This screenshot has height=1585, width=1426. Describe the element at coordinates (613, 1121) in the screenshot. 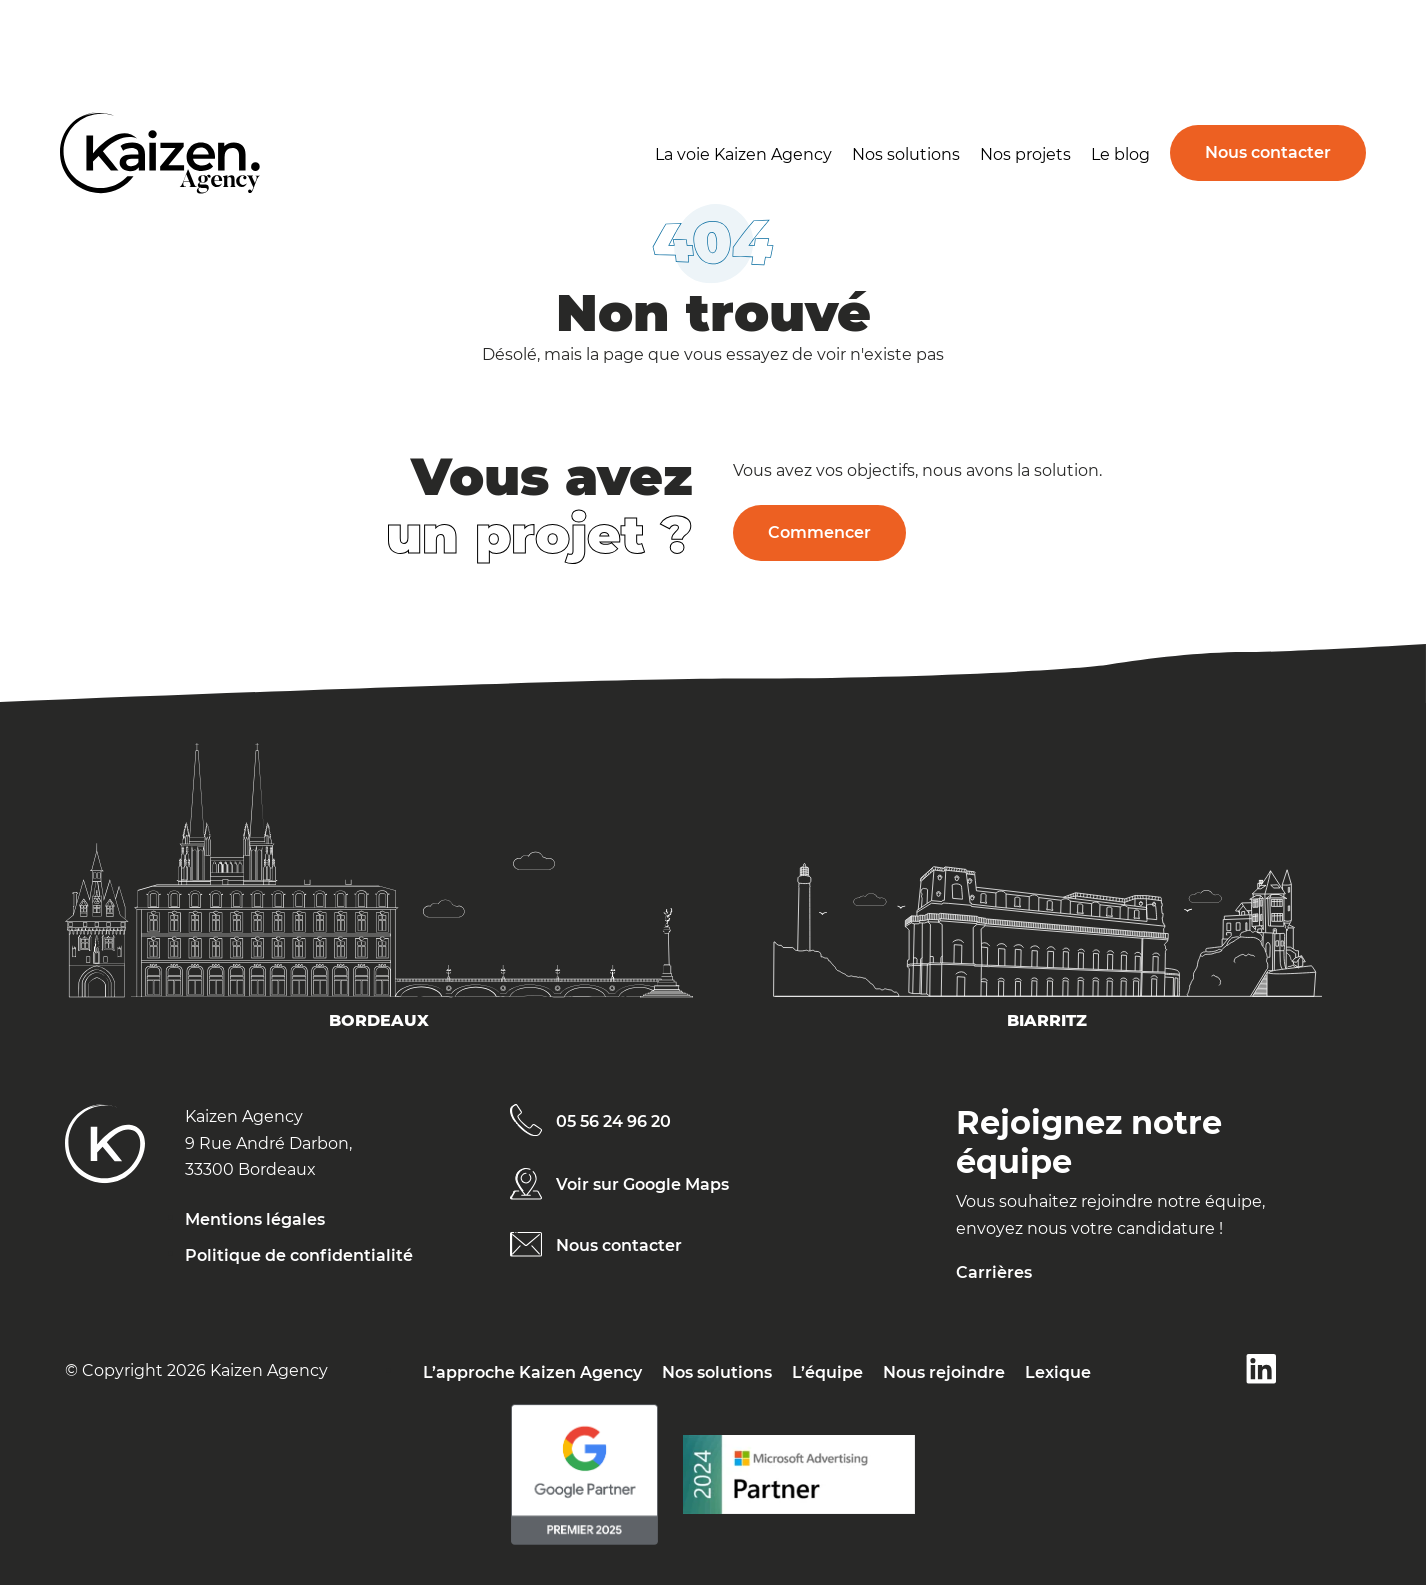

I see `05 56 24 96 20` at that location.